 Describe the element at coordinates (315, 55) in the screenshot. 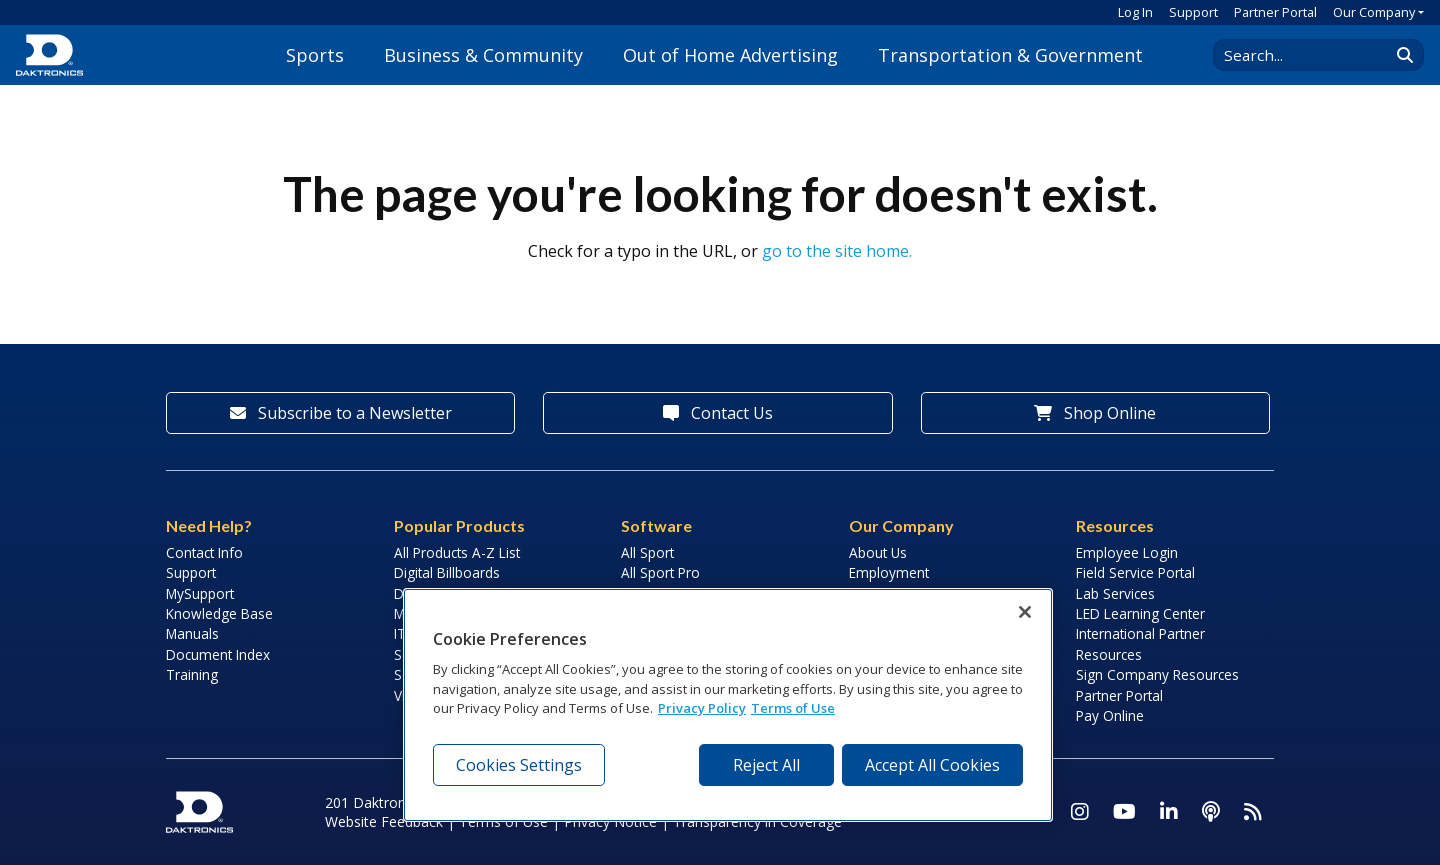

I see `Sports` at that location.